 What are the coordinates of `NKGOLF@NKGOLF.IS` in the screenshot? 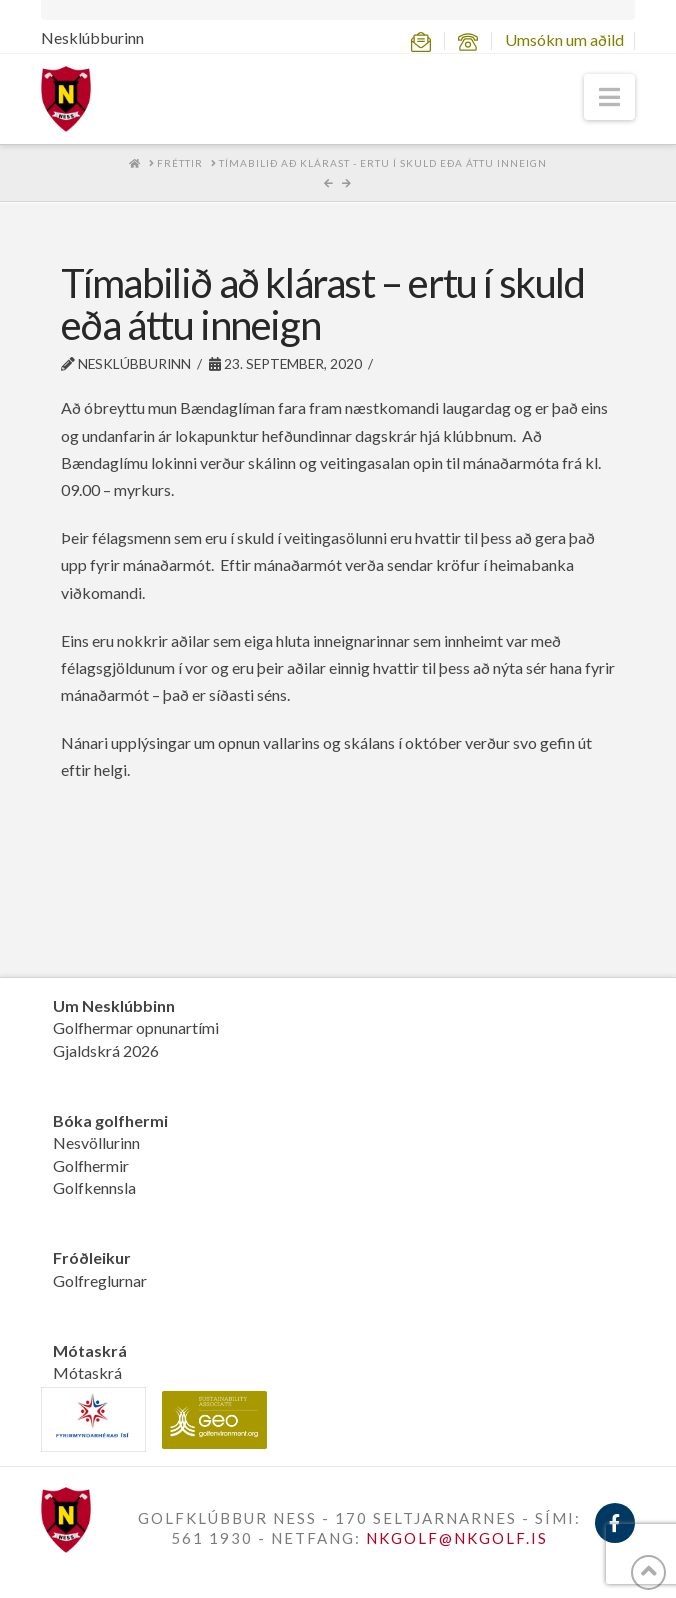 It's located at (457, 1538).